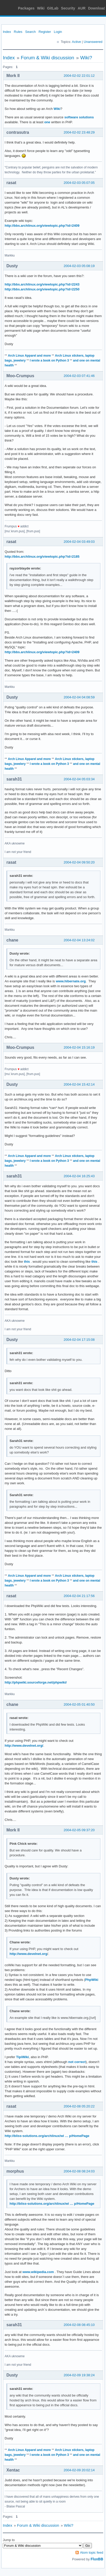 This screenshot has width=106, height=2576. What do you see at coordinates (79, 132) in the screenshot?
I see `2004-02-02 23:48:29` at bounding box center [79, 132].